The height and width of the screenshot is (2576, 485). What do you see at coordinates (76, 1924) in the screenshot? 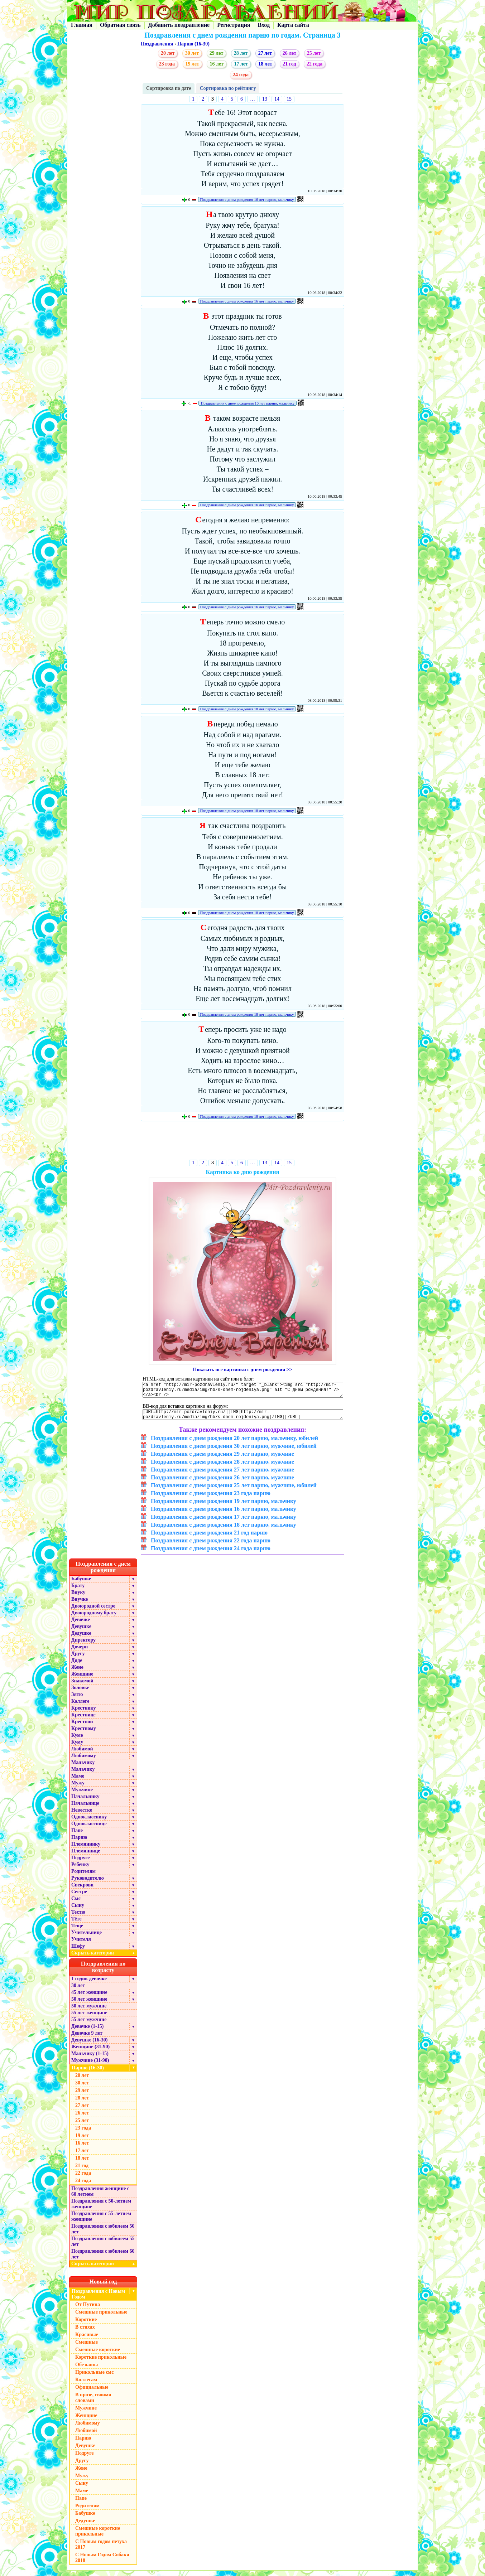
I see `Тёте` at bounding box center [76, 1924].